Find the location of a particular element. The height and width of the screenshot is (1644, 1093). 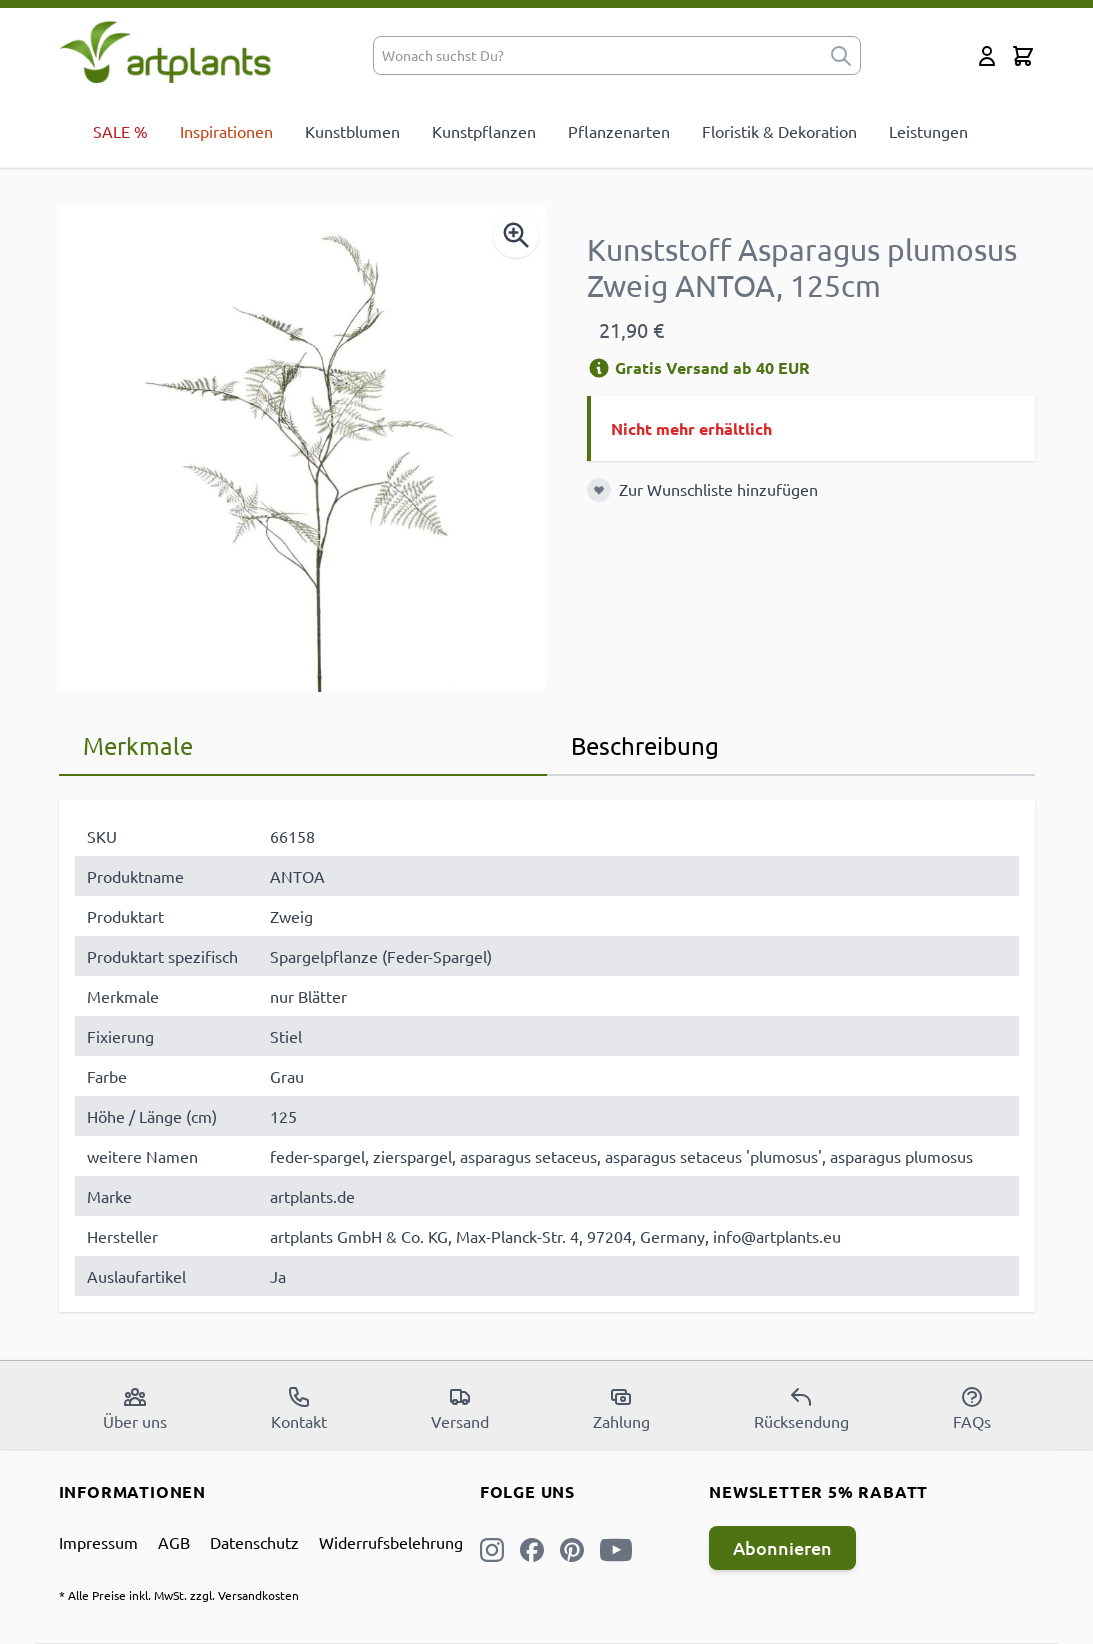

SALE % is located at coordinates (120, 131).